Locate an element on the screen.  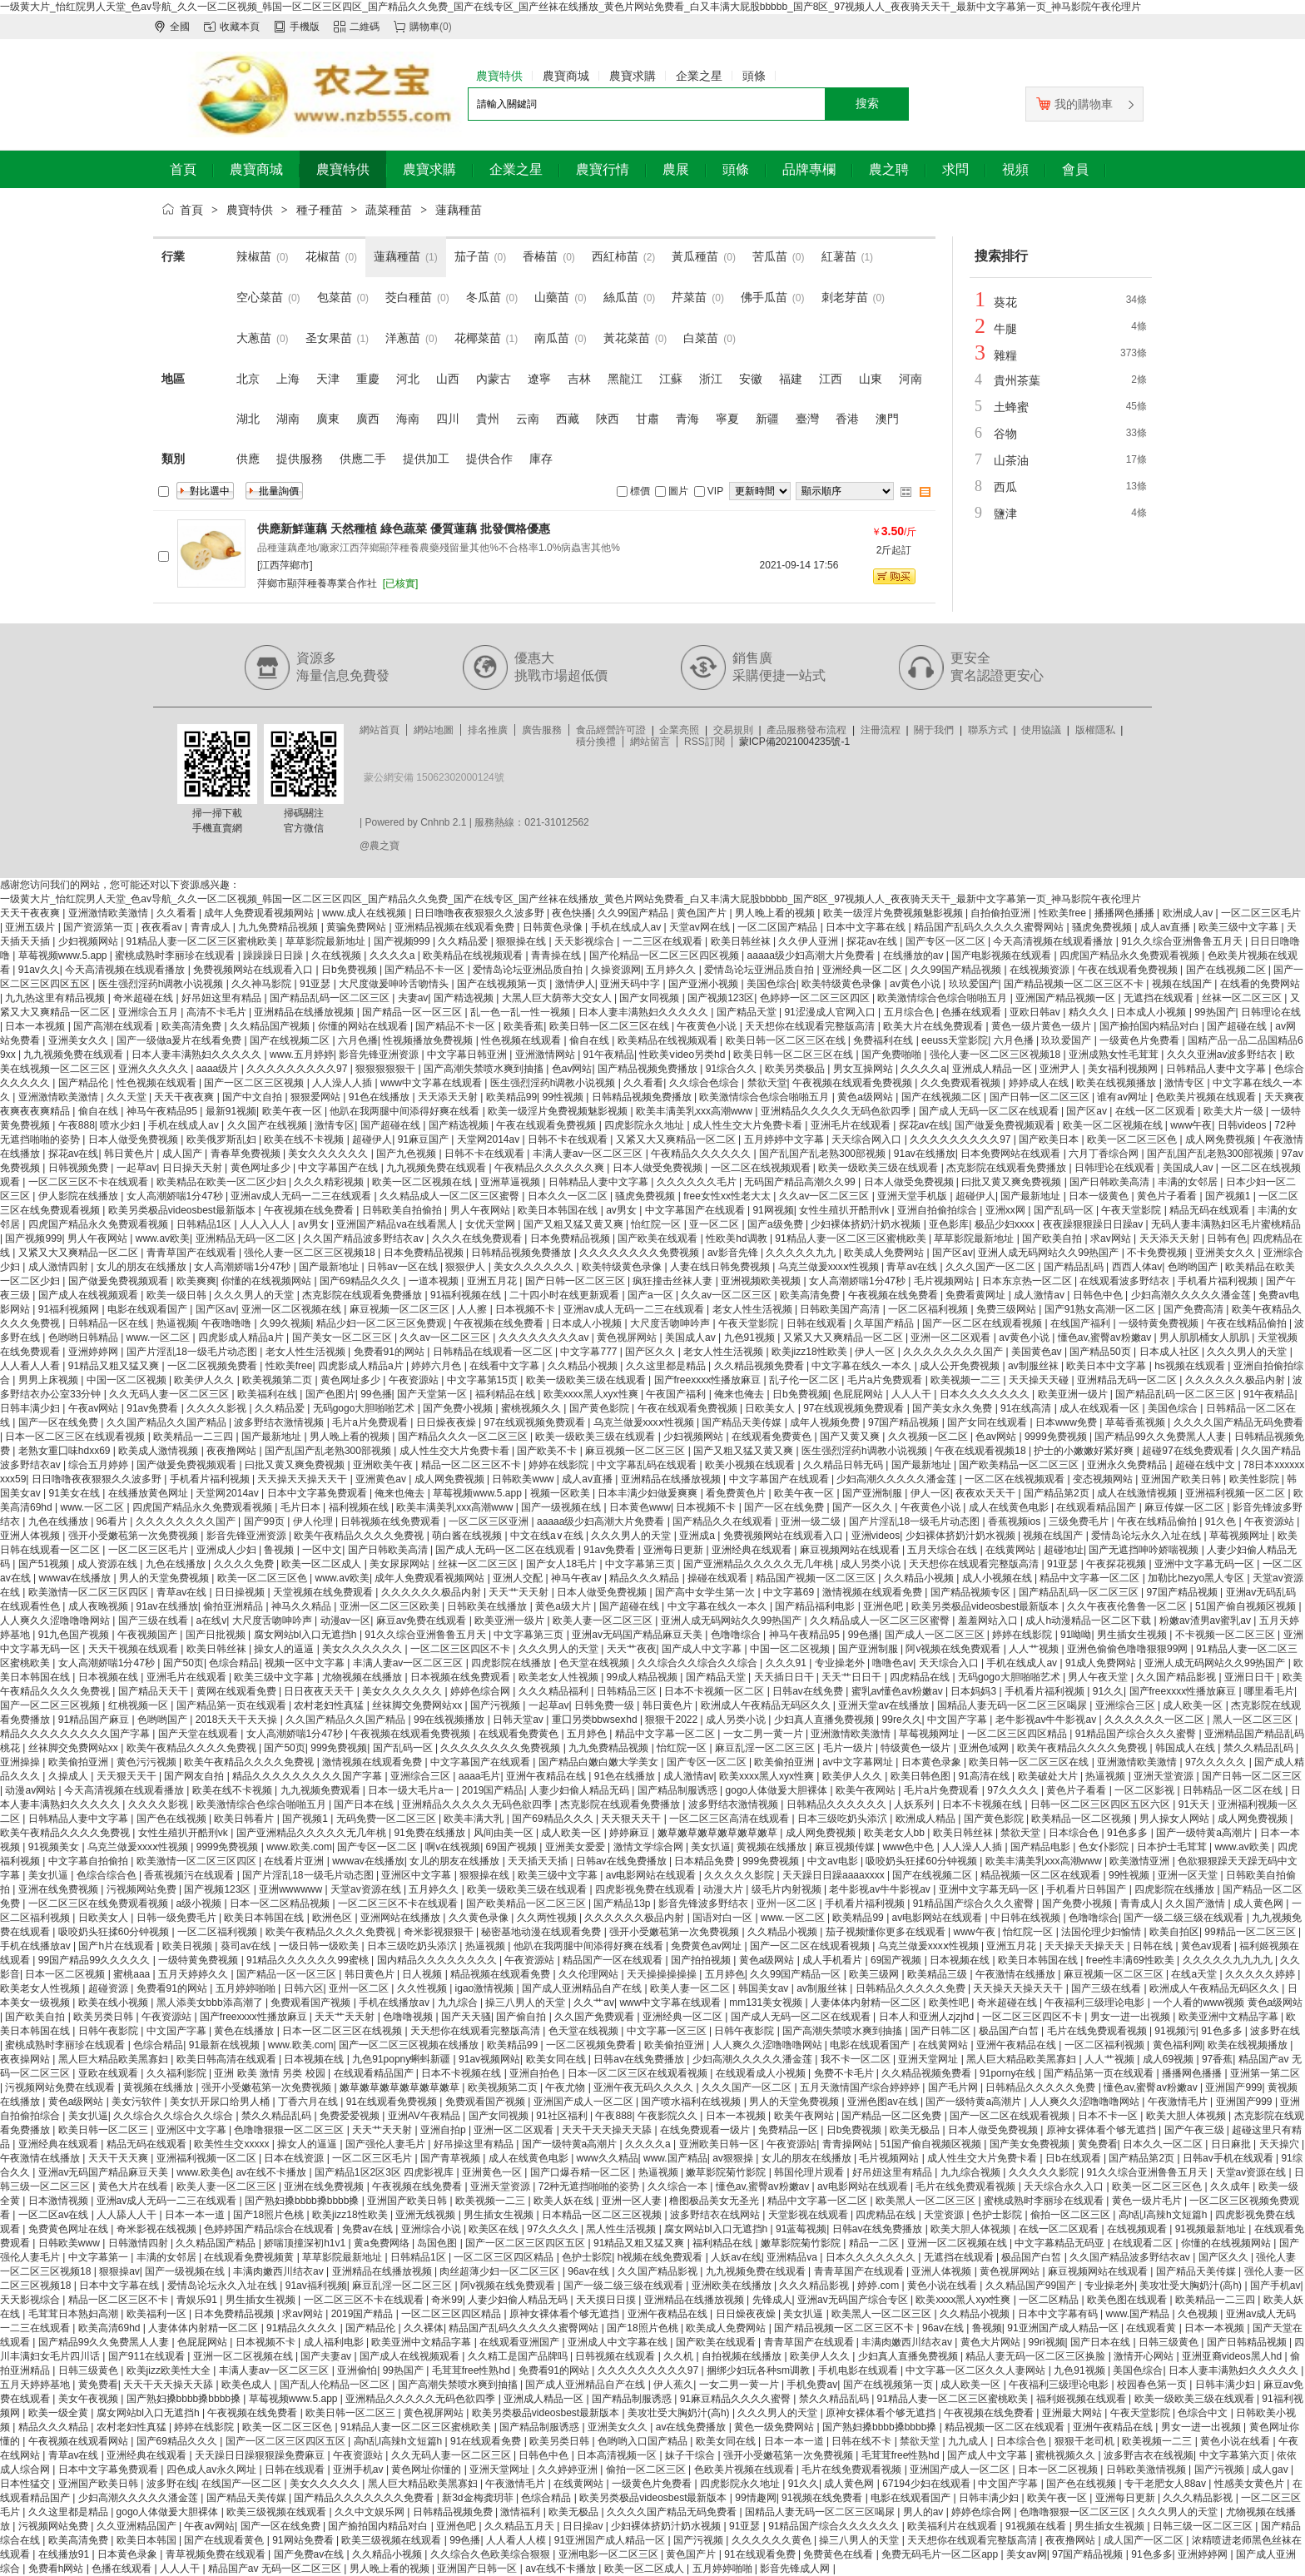
av电影网站在线观看 is located at coordinates (652, 1875).